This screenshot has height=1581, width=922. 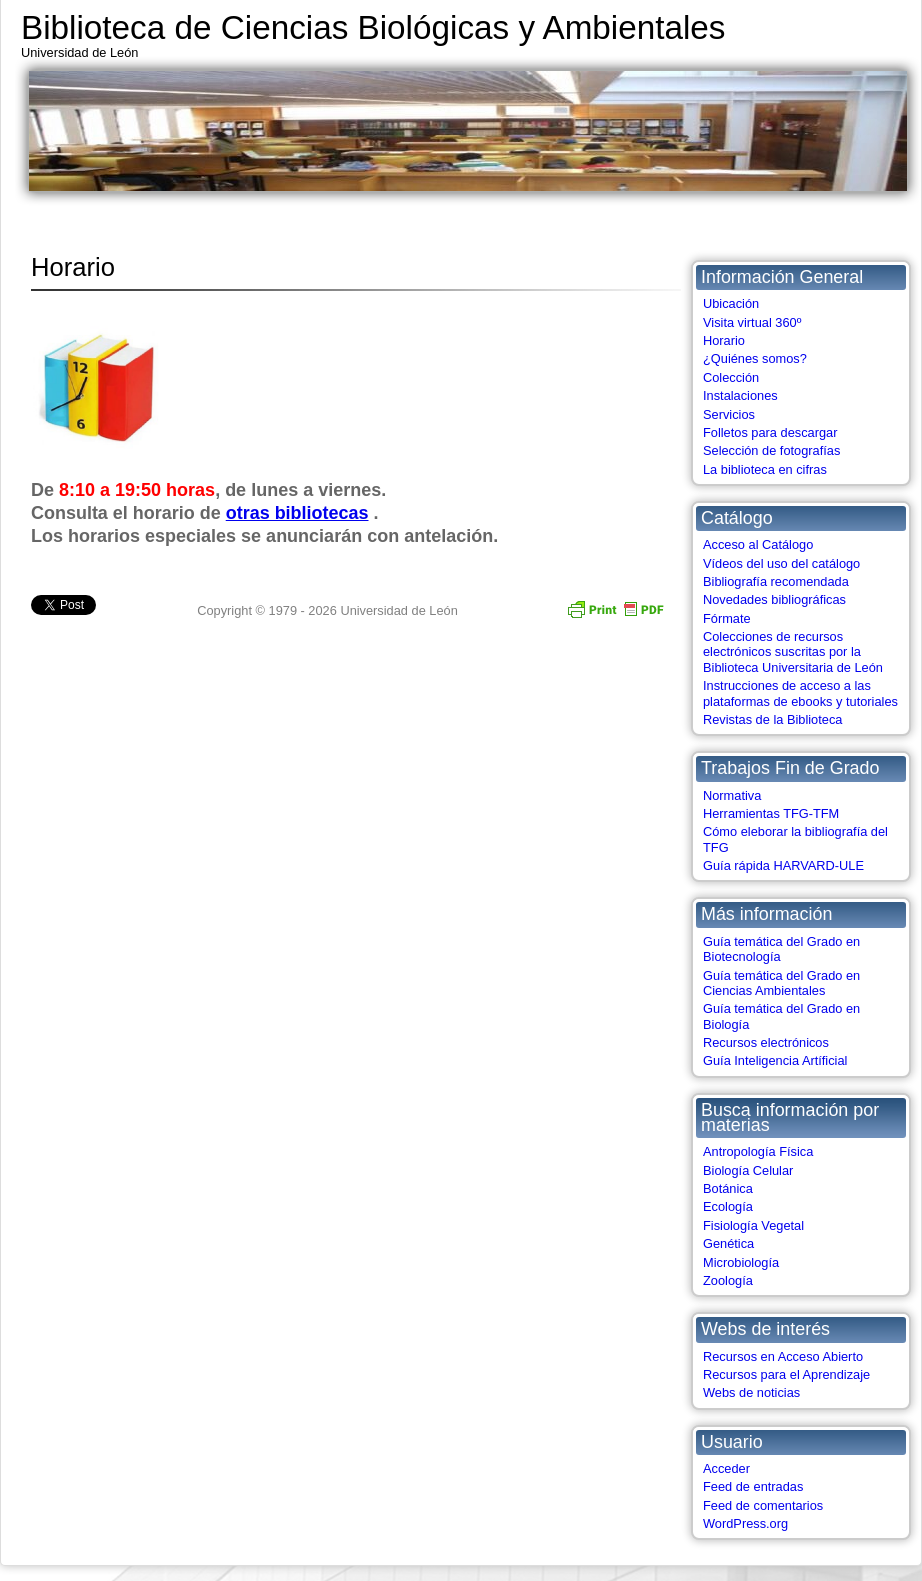 What do you see at coordinates (753, 1486) in the screenshot?
I see `Feed de entradas` at bounding box center [753, 1486].